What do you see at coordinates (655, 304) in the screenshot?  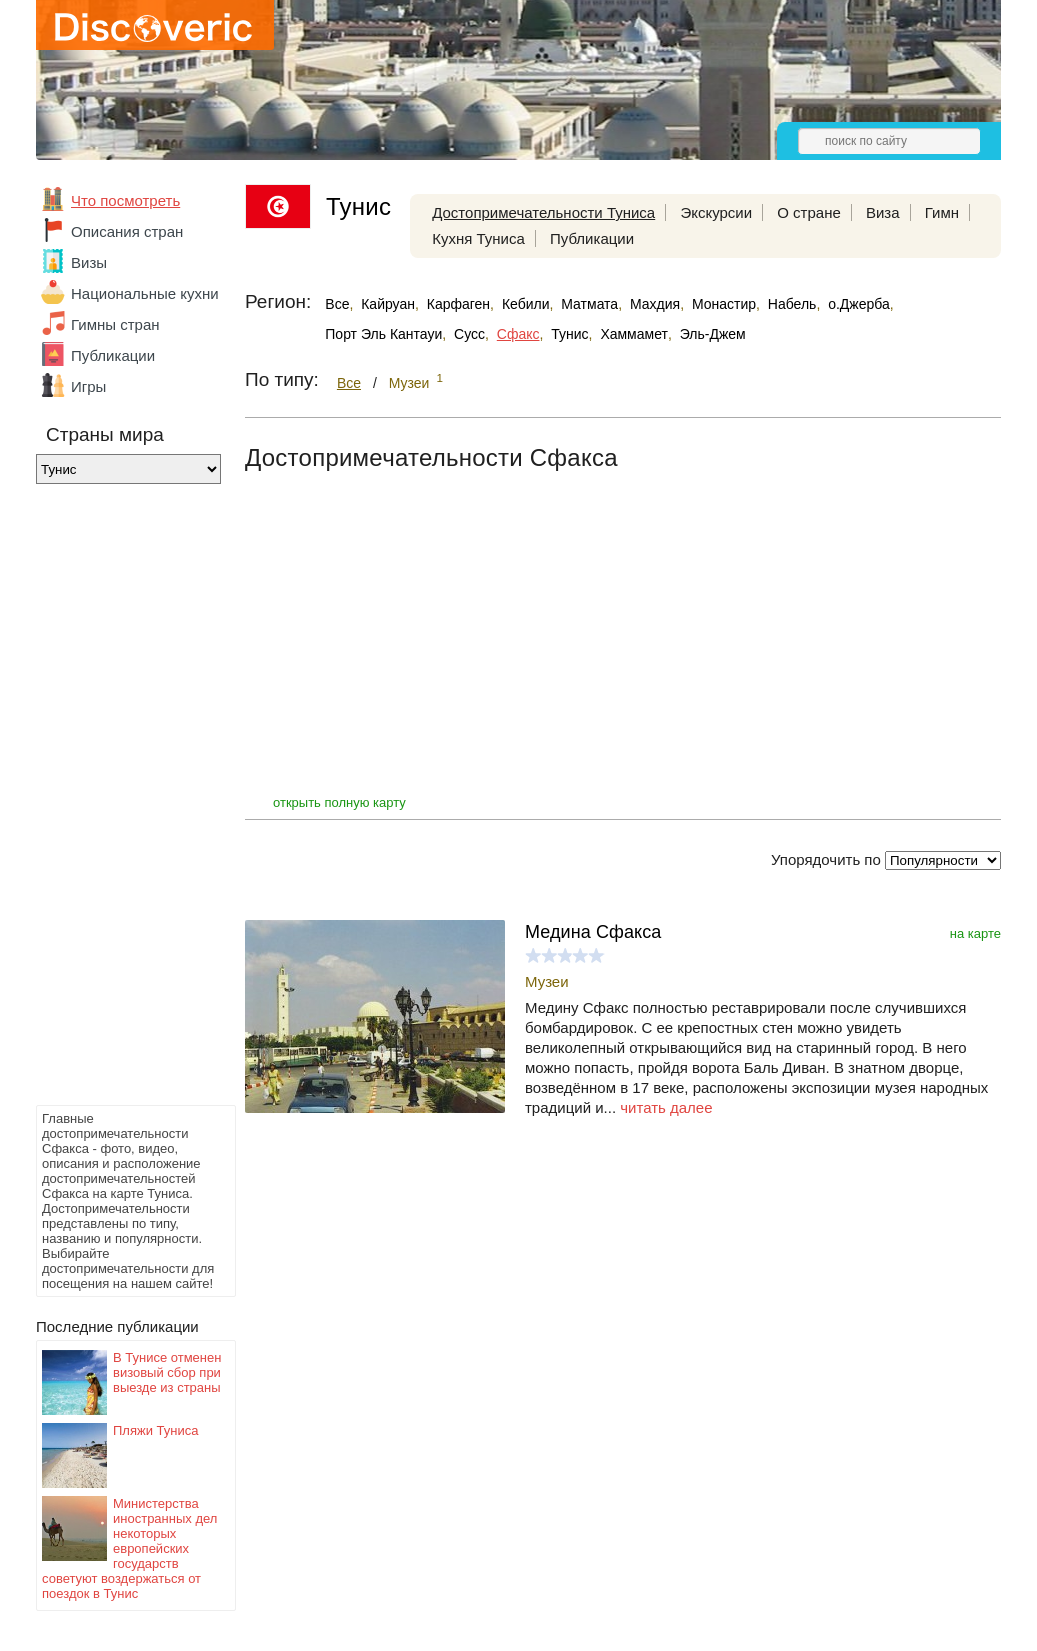 I see `Махдия` at bounding box center [655, 304].